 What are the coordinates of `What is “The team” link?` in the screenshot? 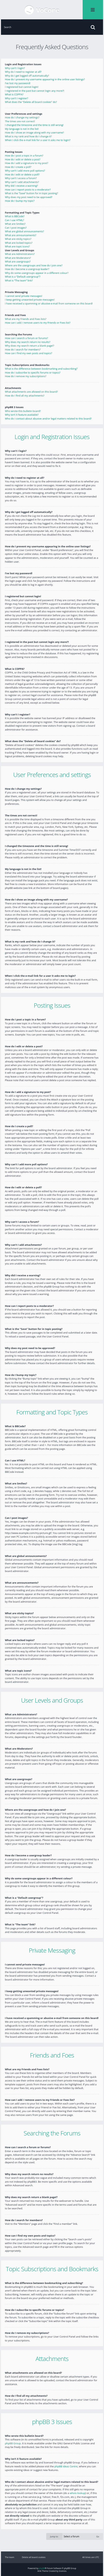 It's located at (19, 280).